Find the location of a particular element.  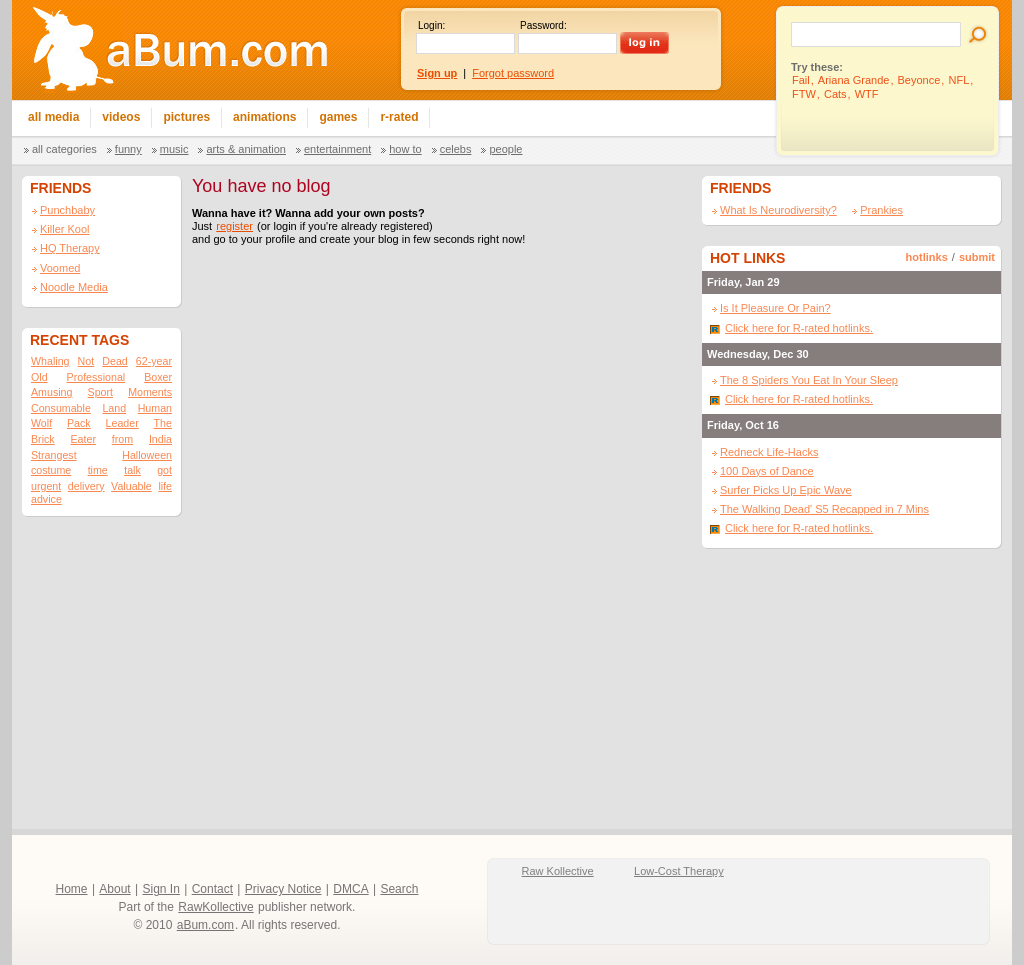

Moments is located at coordinates (150, 392).